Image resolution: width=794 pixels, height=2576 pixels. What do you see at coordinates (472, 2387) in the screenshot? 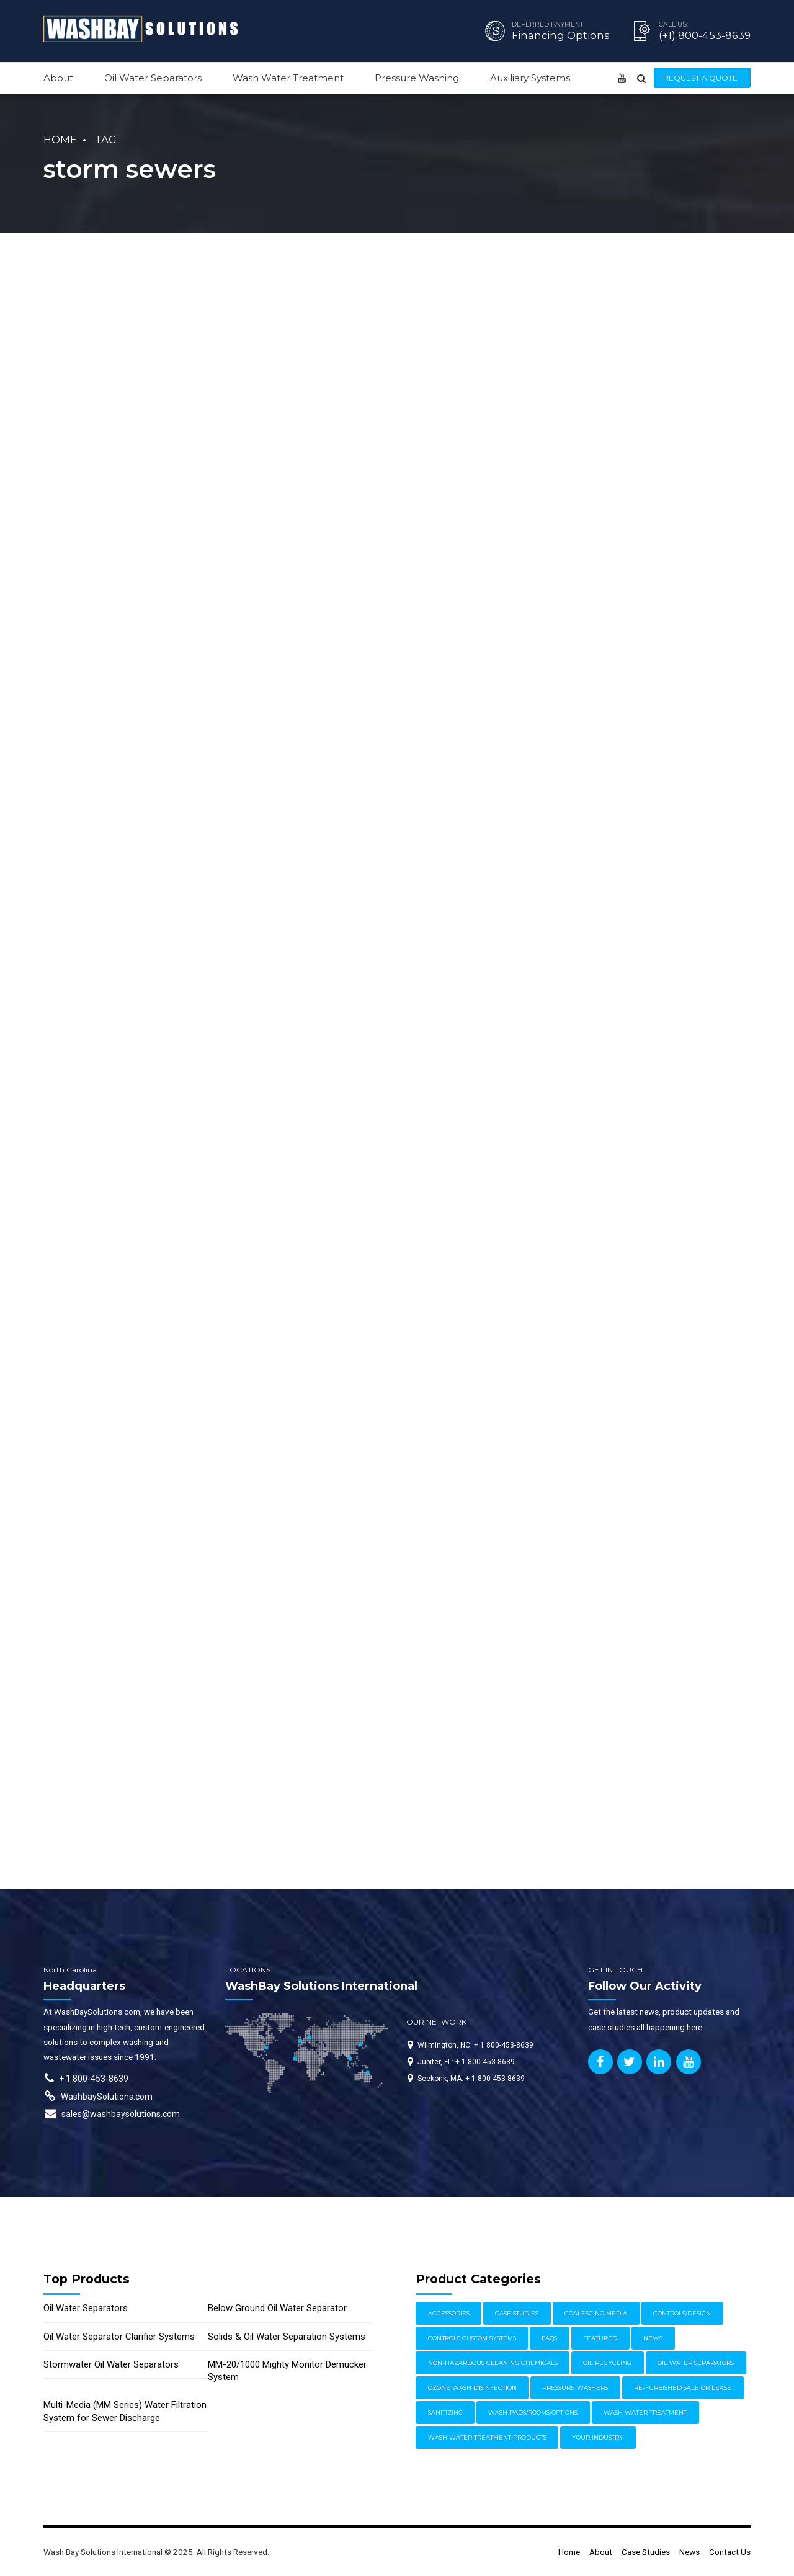
I see `Ozone Wash Disinfection [Ozone Wash Disinfection (1 item)]` at bounding box center [472, 2387].